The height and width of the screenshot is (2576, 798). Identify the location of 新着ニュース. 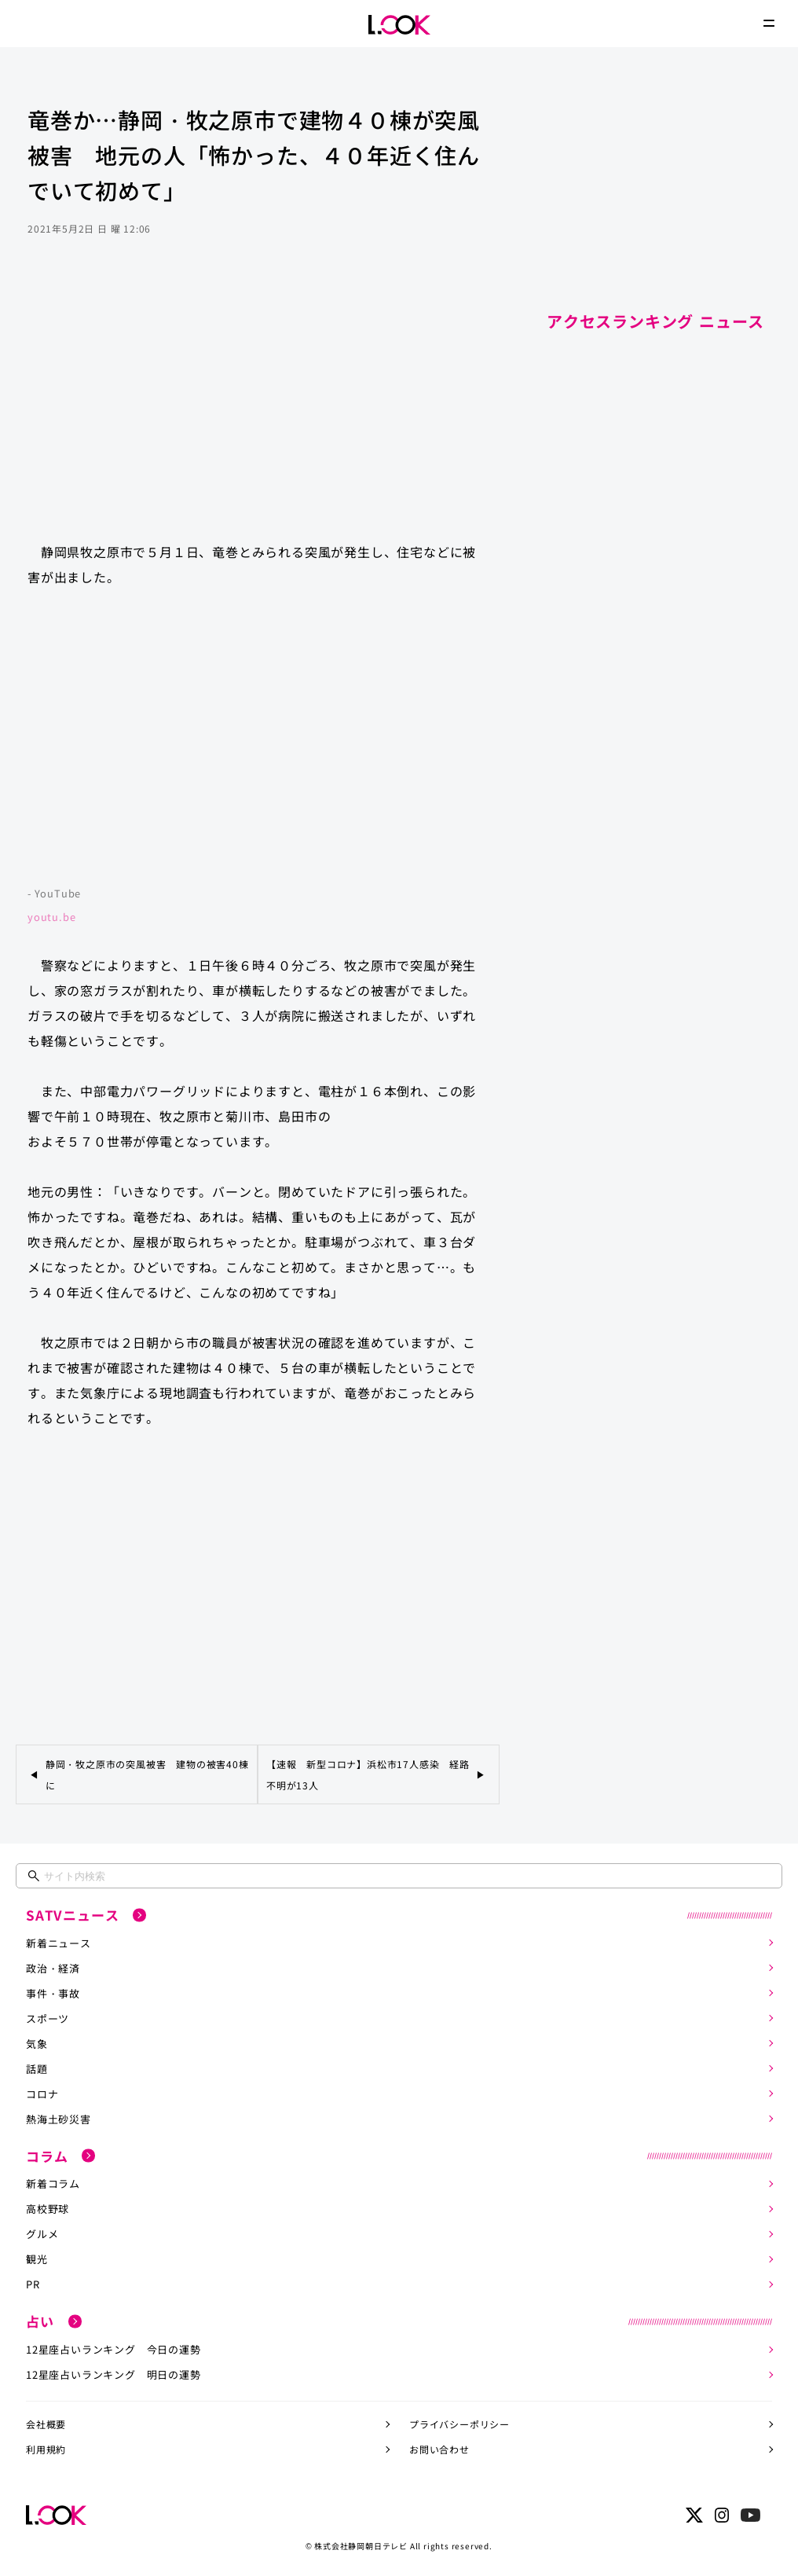
(58, 1943).